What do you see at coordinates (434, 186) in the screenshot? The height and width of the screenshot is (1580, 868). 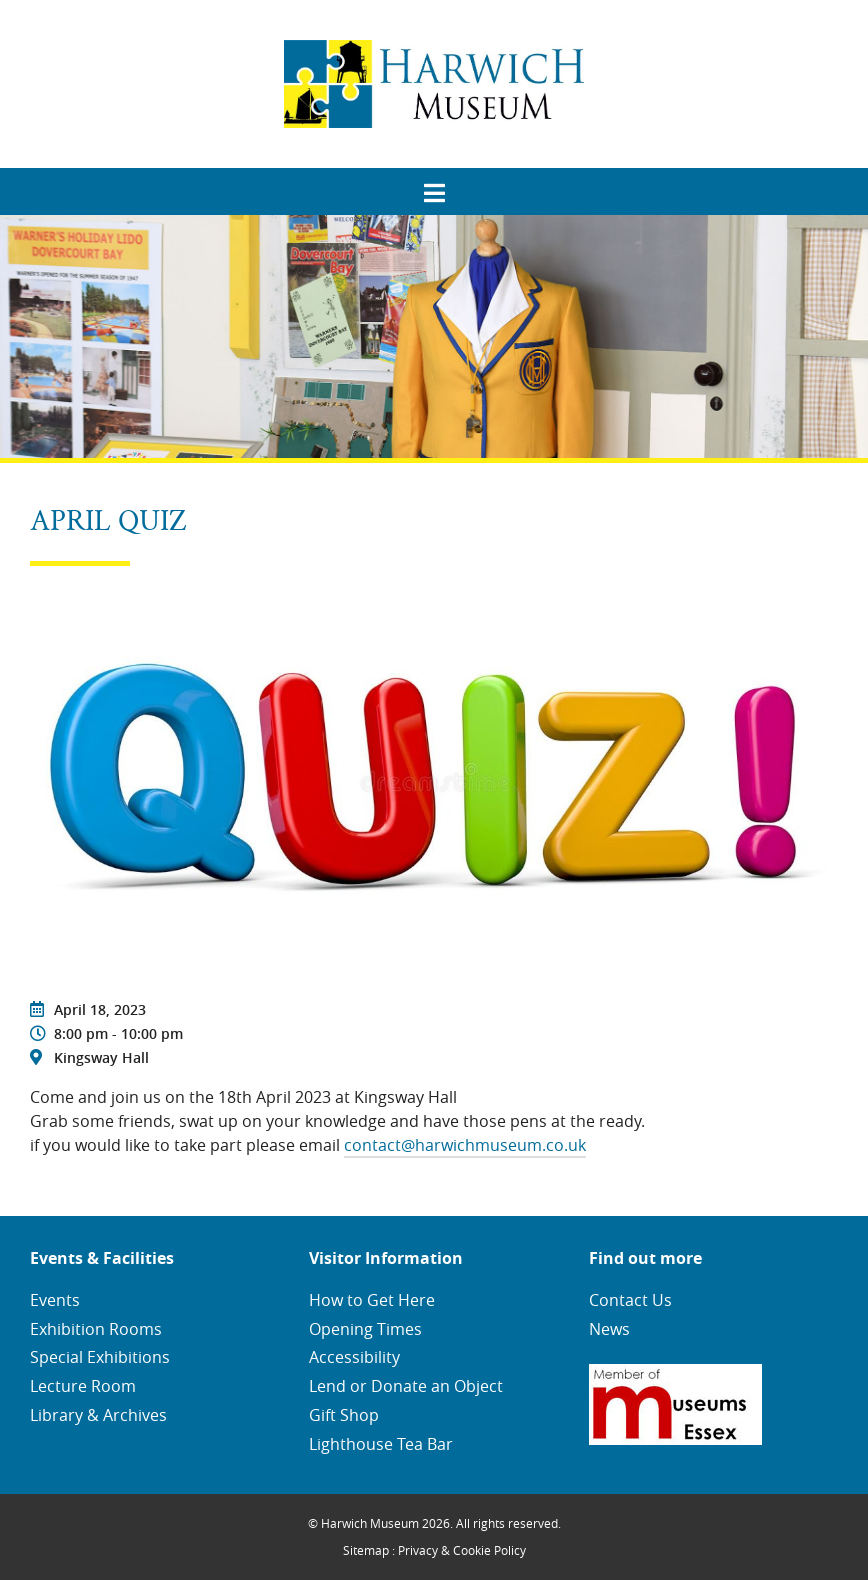 I see `[menuitem]` at bounding box center [434, 186].